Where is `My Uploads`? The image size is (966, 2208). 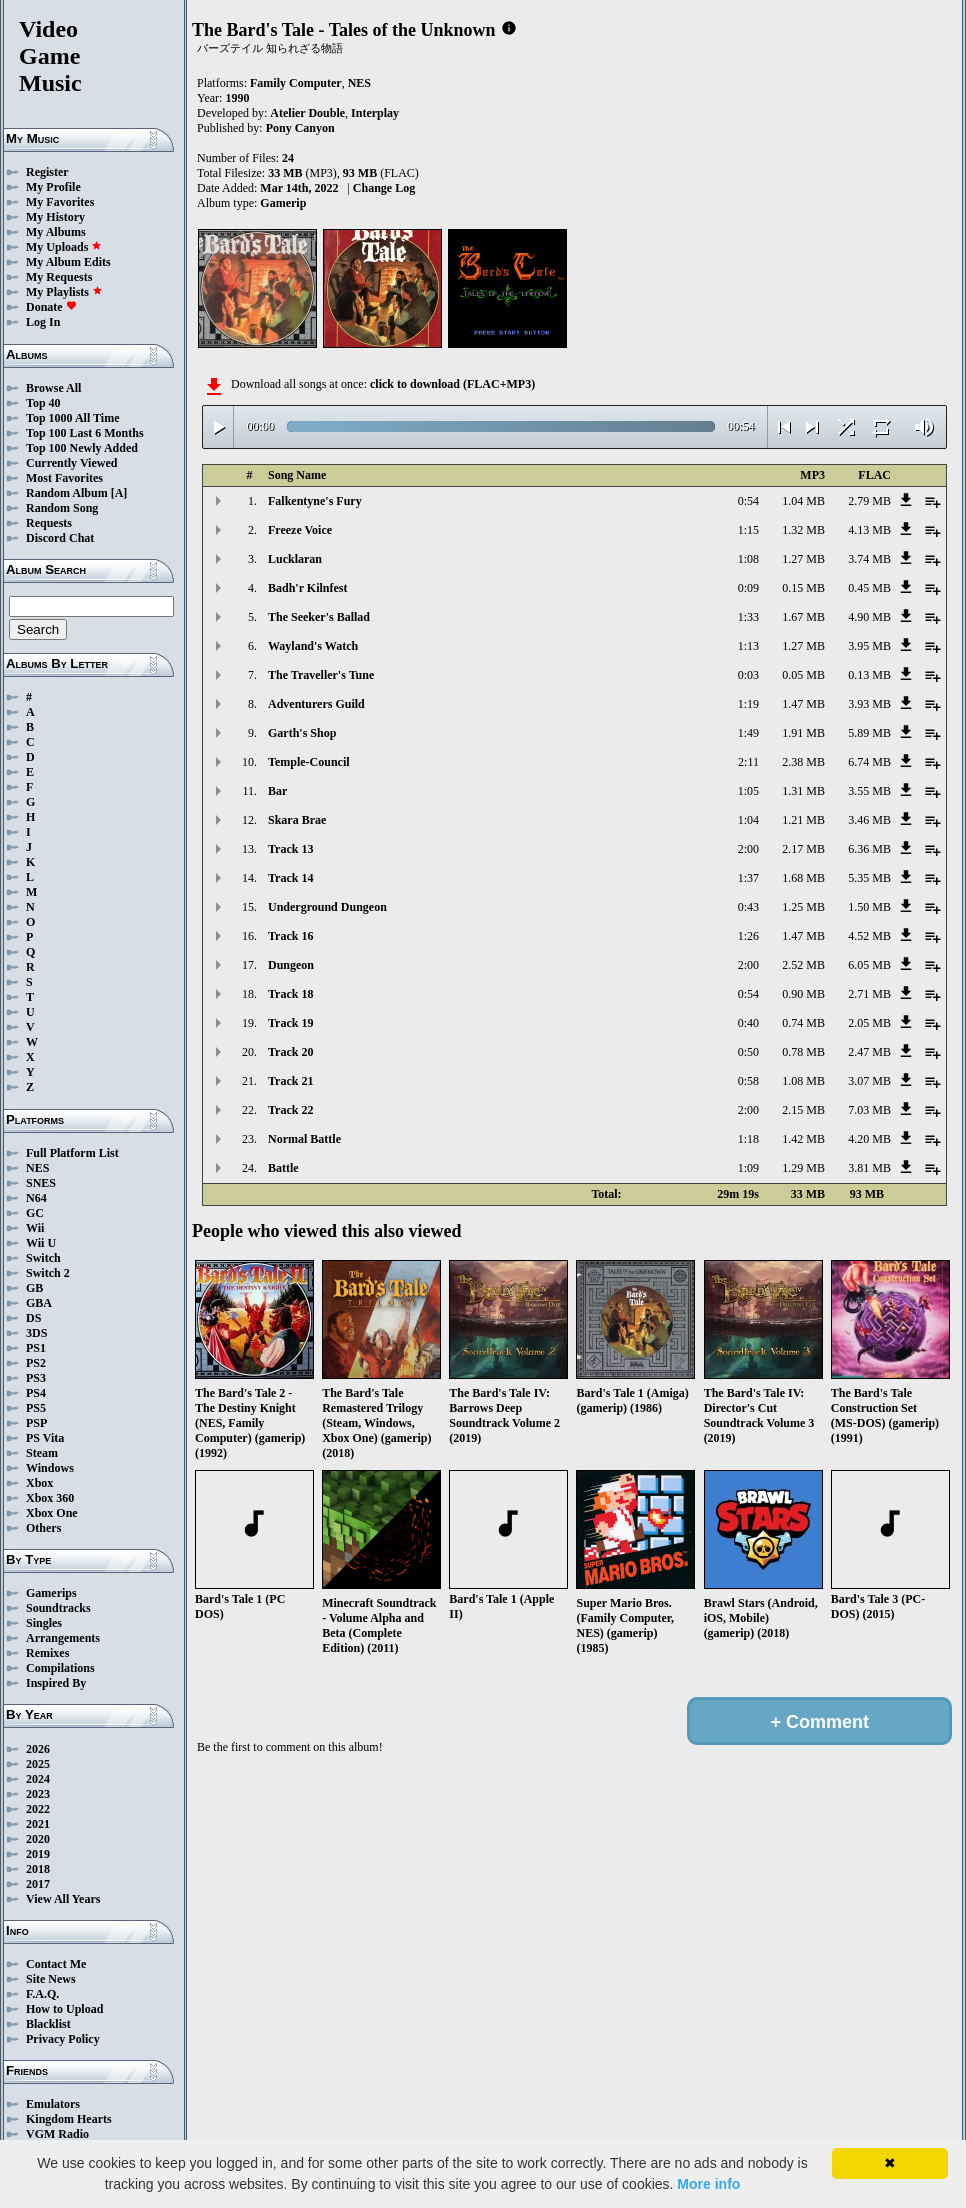 My Uploads is located at coordinates (64, 247).